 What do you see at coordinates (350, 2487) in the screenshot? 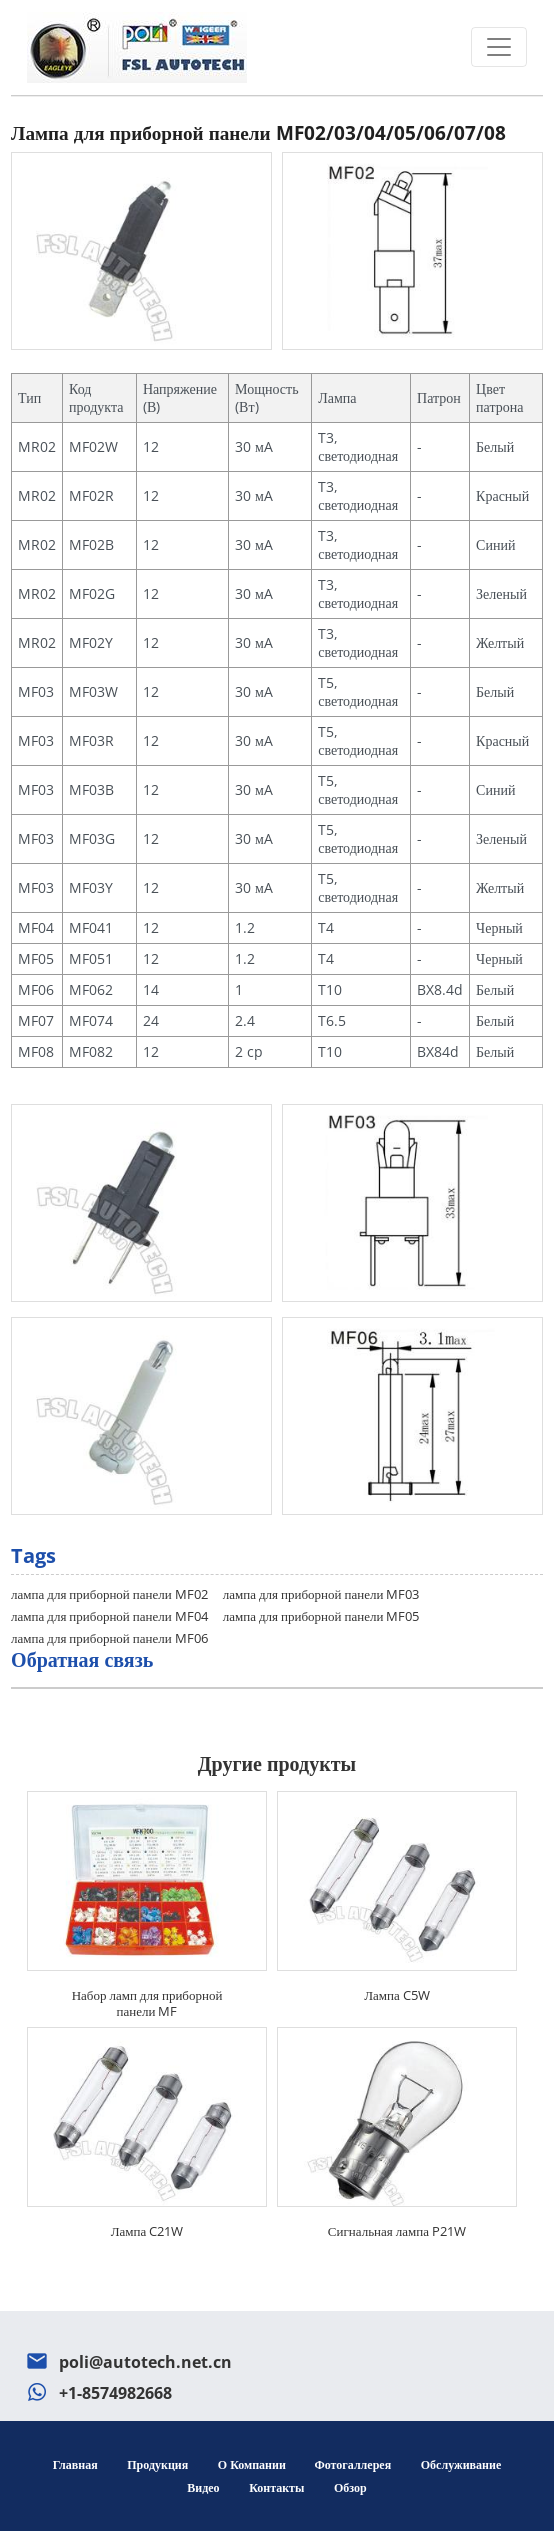
I see `Обзор` at bounding box center [350, 2487].